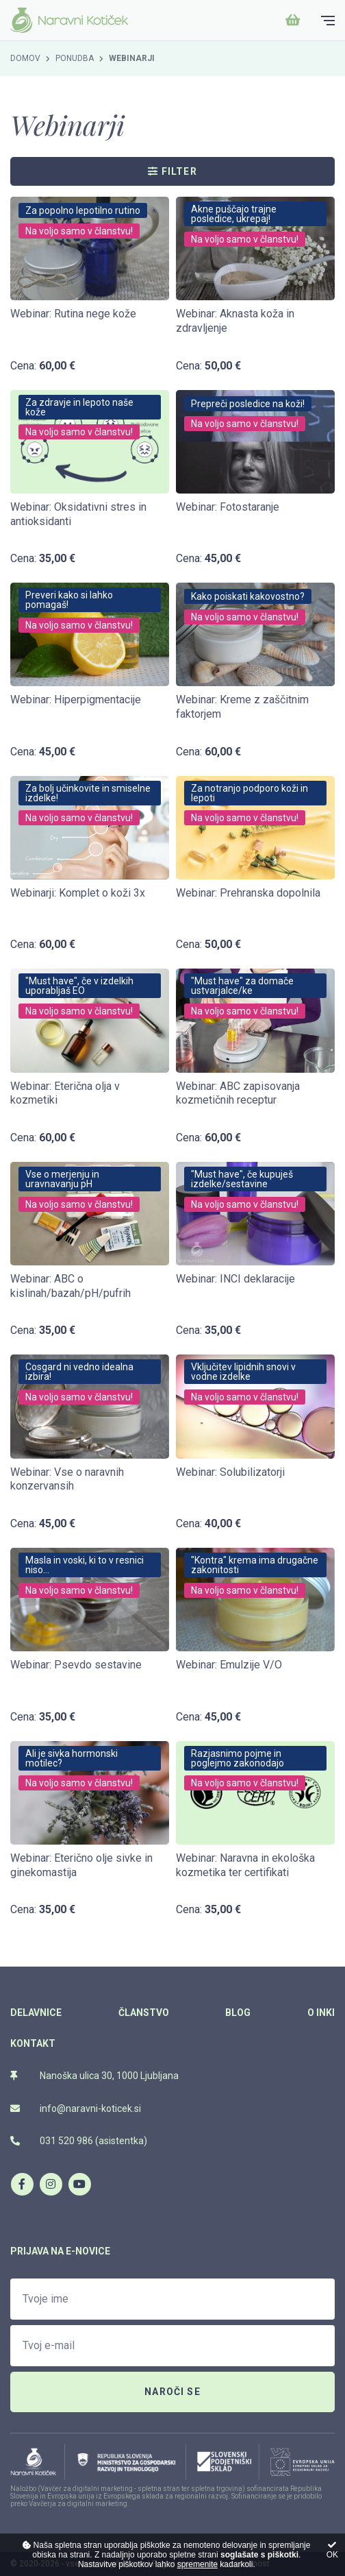 The width and height of the screenshot is (345, 2576). Describe the element at coordinates (321, 2012) in the screenshot. I see `O Inki` at that location.